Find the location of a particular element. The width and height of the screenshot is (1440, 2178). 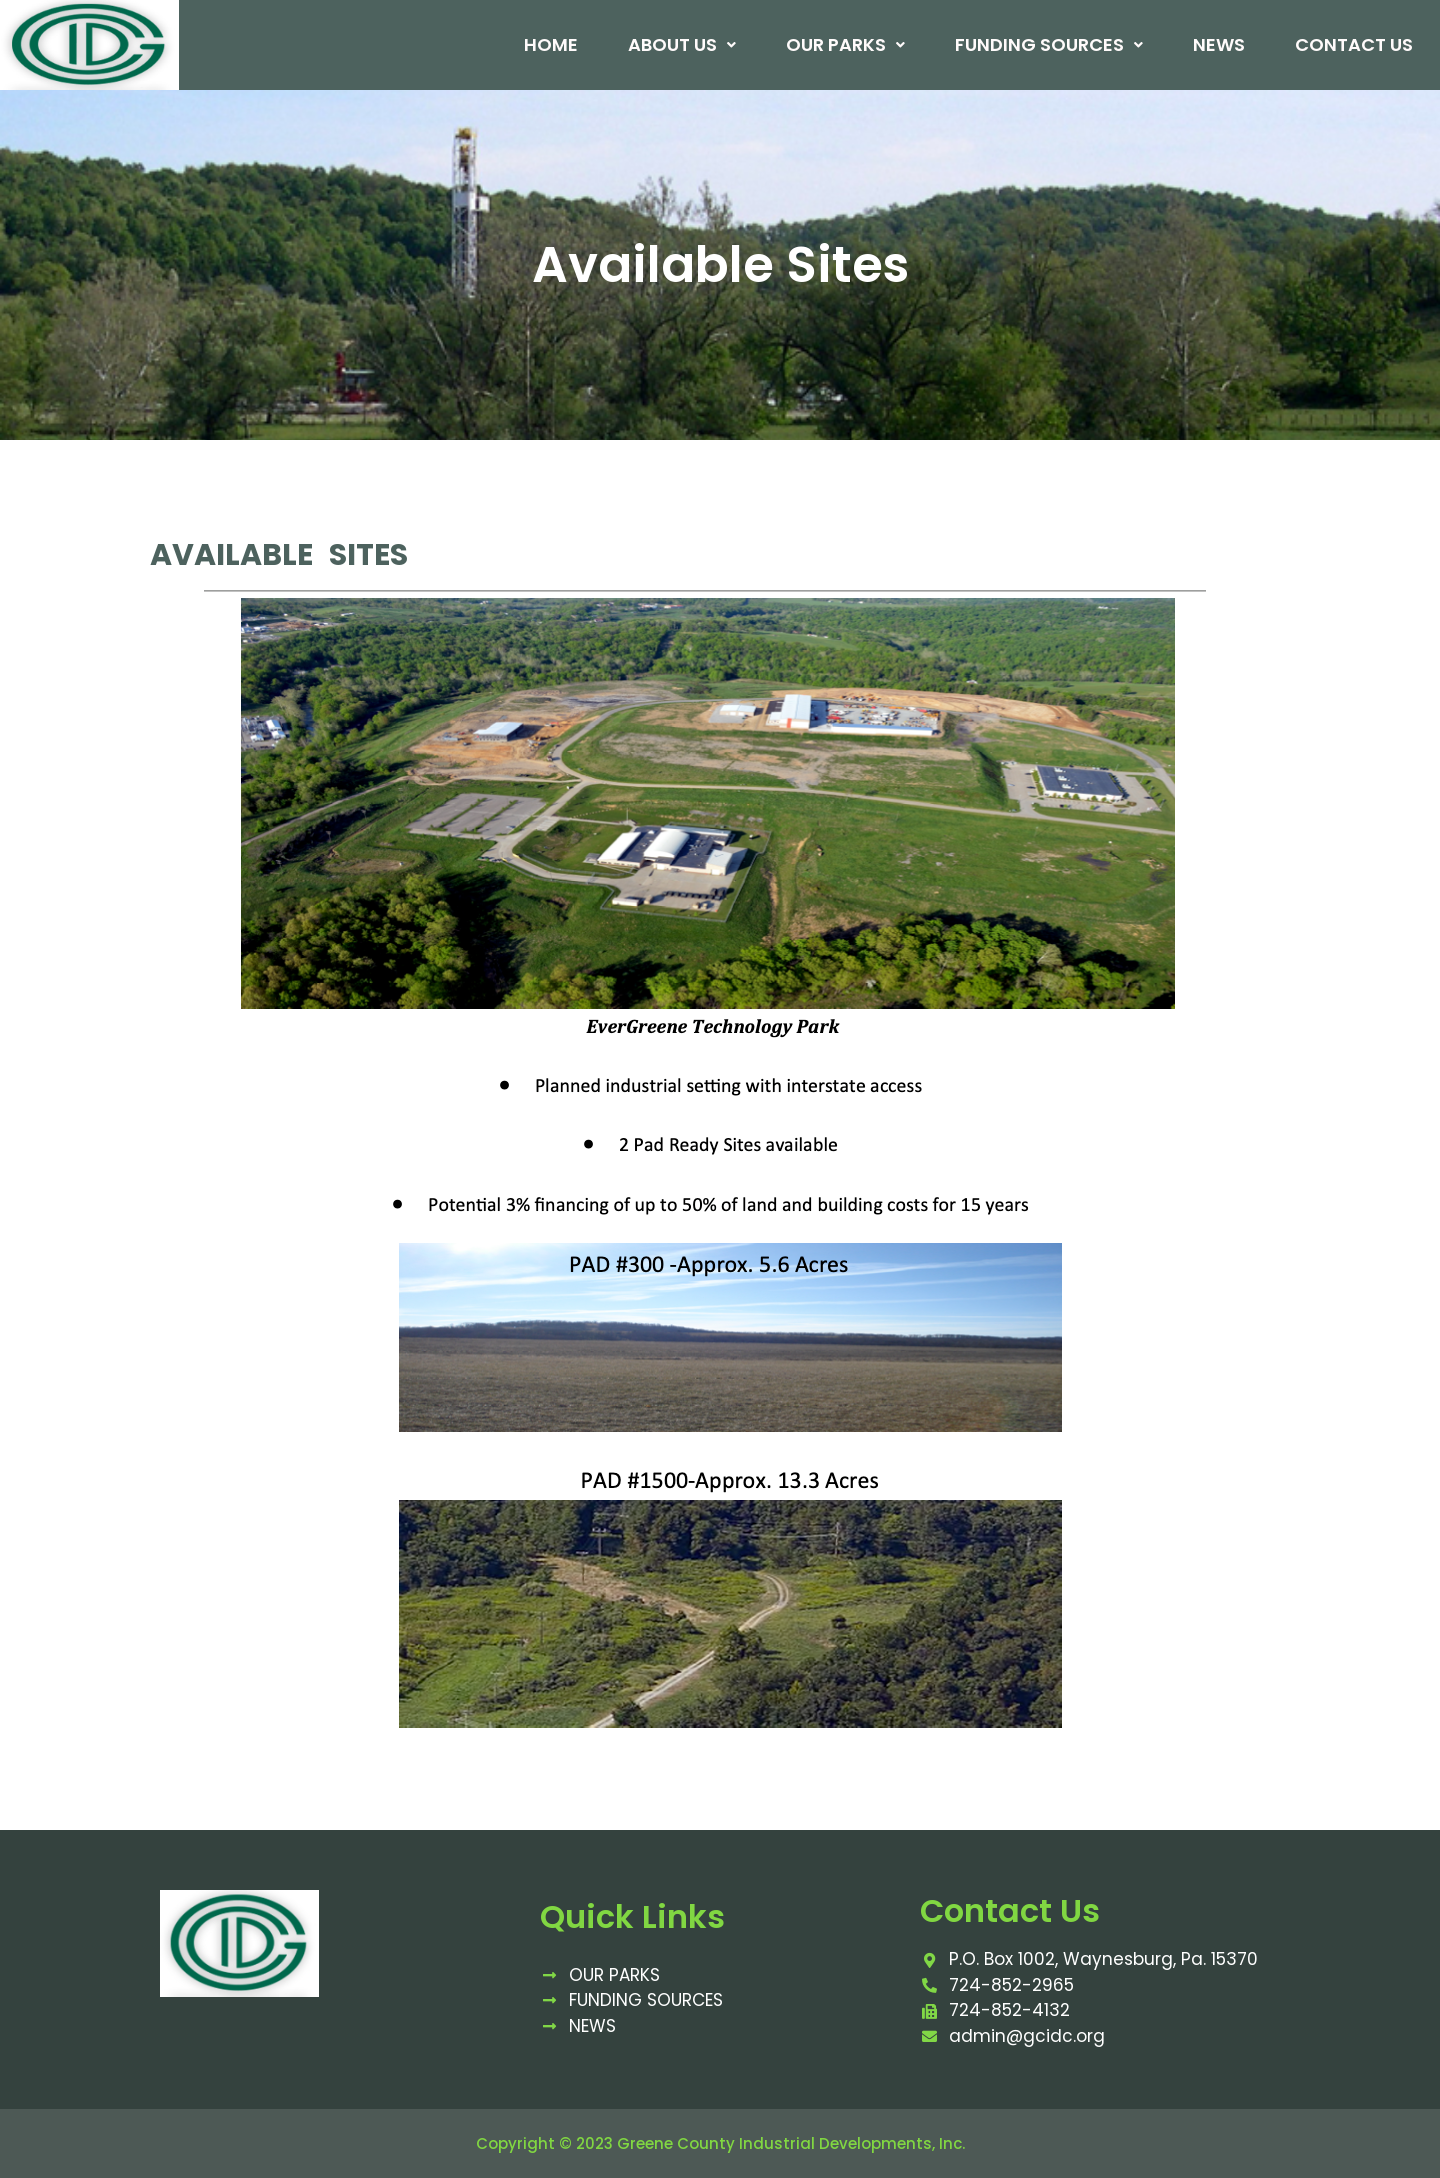

Home is located at coordinates (550, 45).